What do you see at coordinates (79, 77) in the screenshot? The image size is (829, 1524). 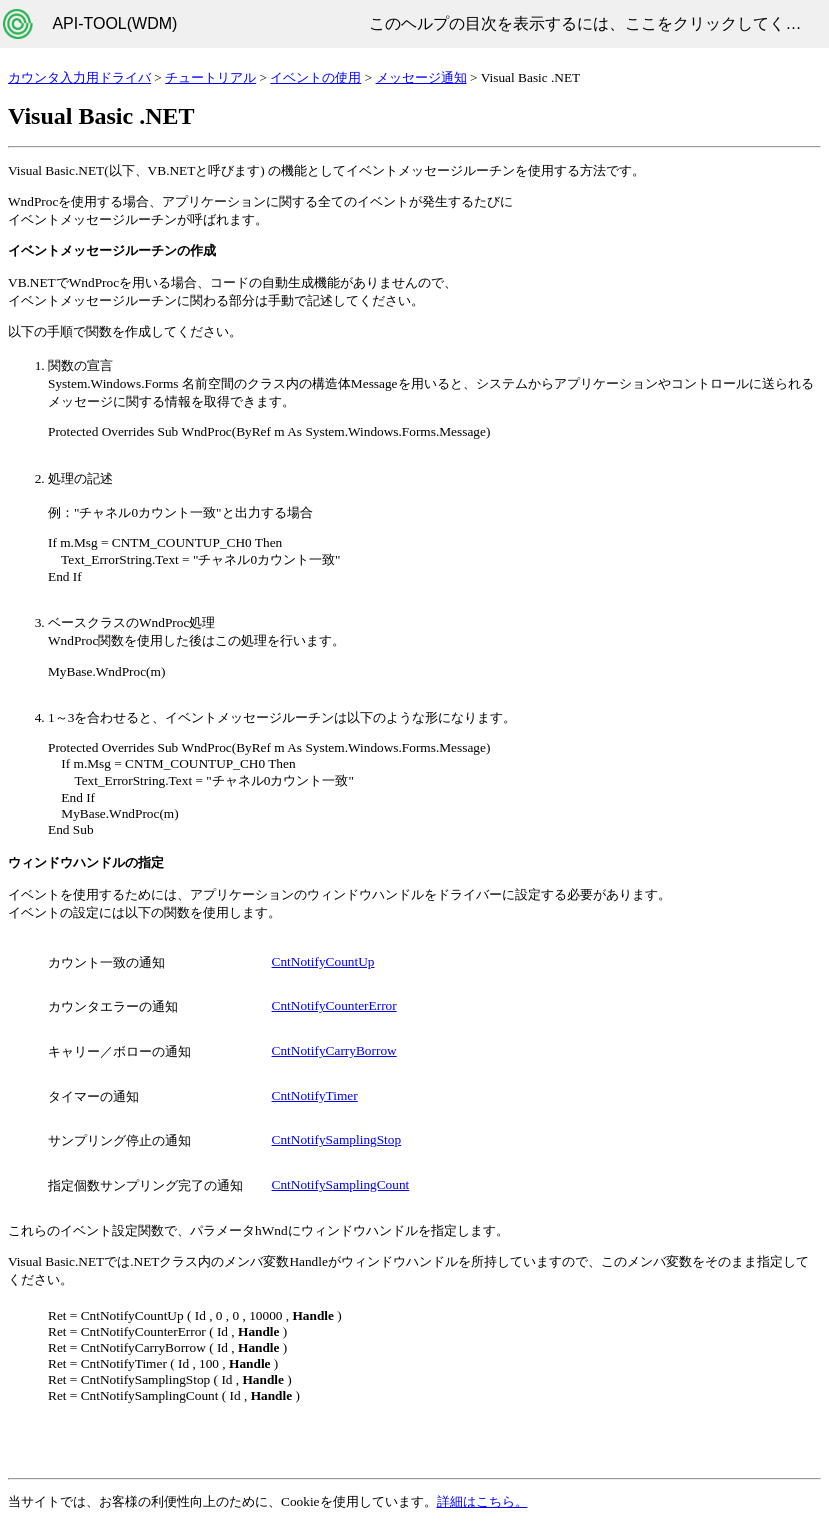 I see `カウンタ入力用ドライバ` at bounding box center [79, 77].